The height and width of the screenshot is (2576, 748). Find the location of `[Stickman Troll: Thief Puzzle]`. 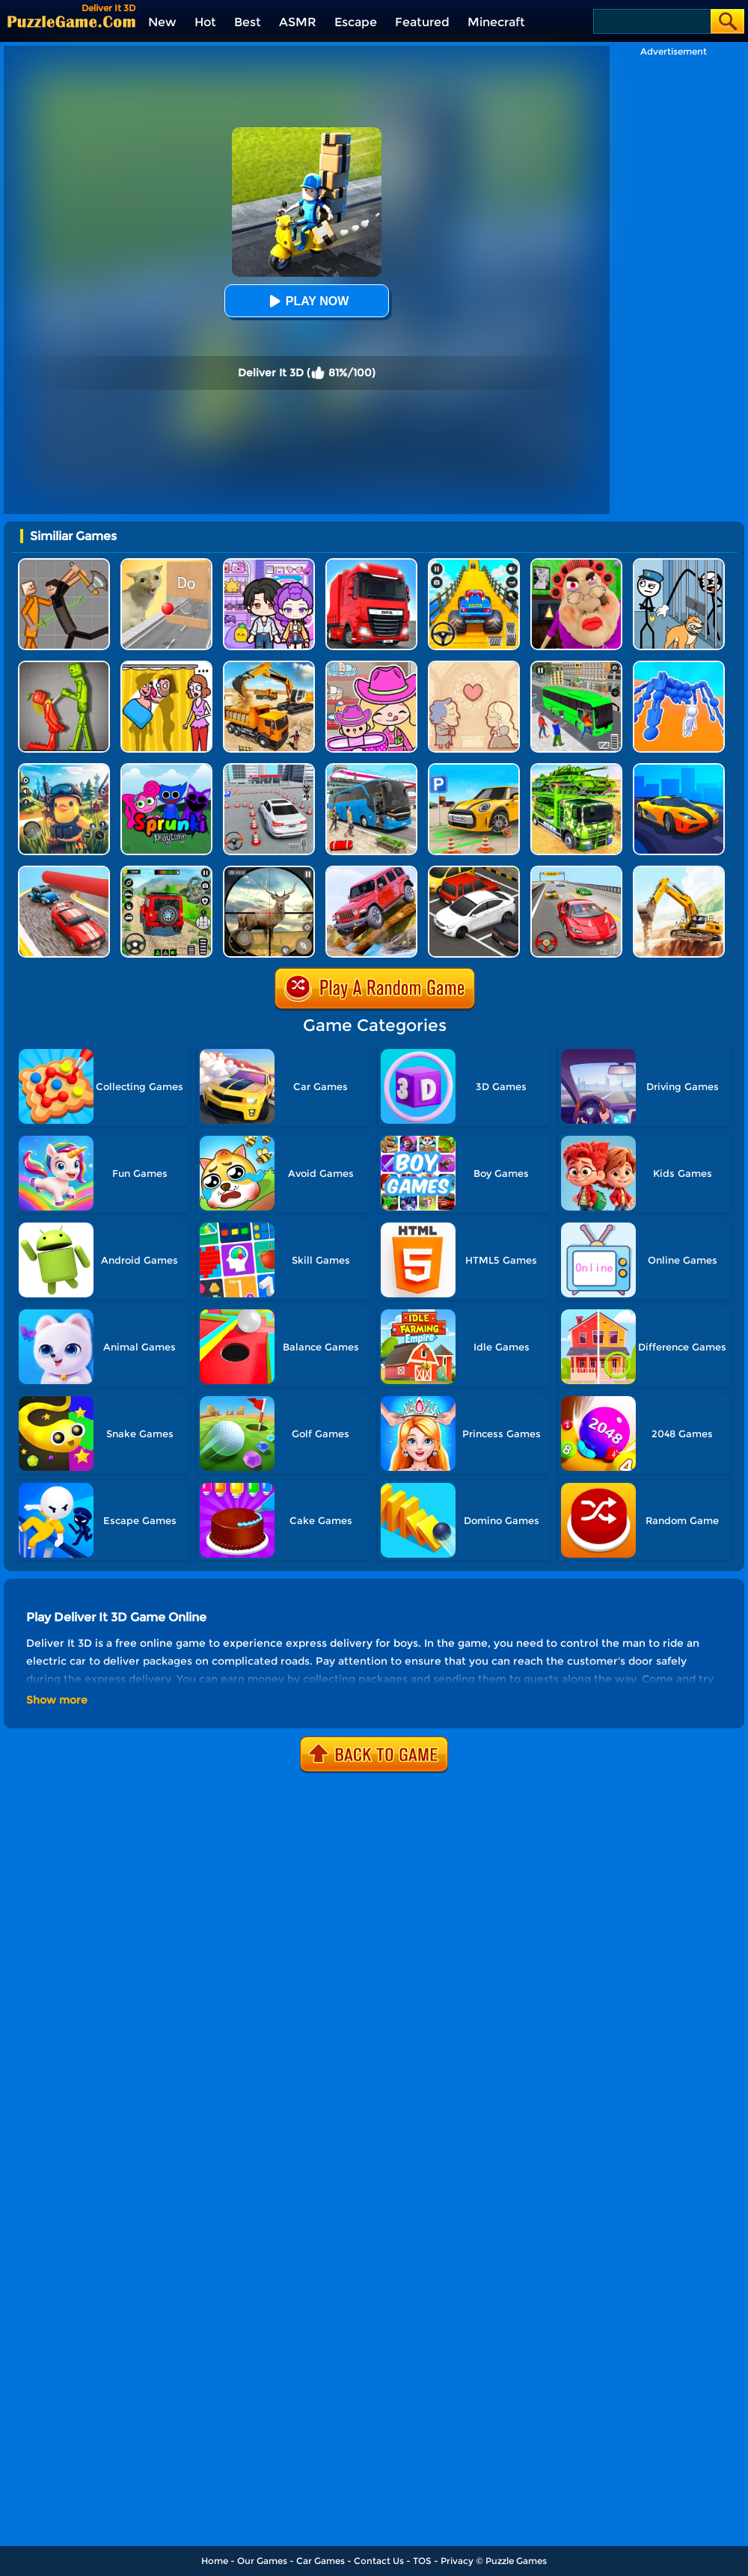

[Stickman Troll: Thief Puzzle] is located at coordinates (679, 563).